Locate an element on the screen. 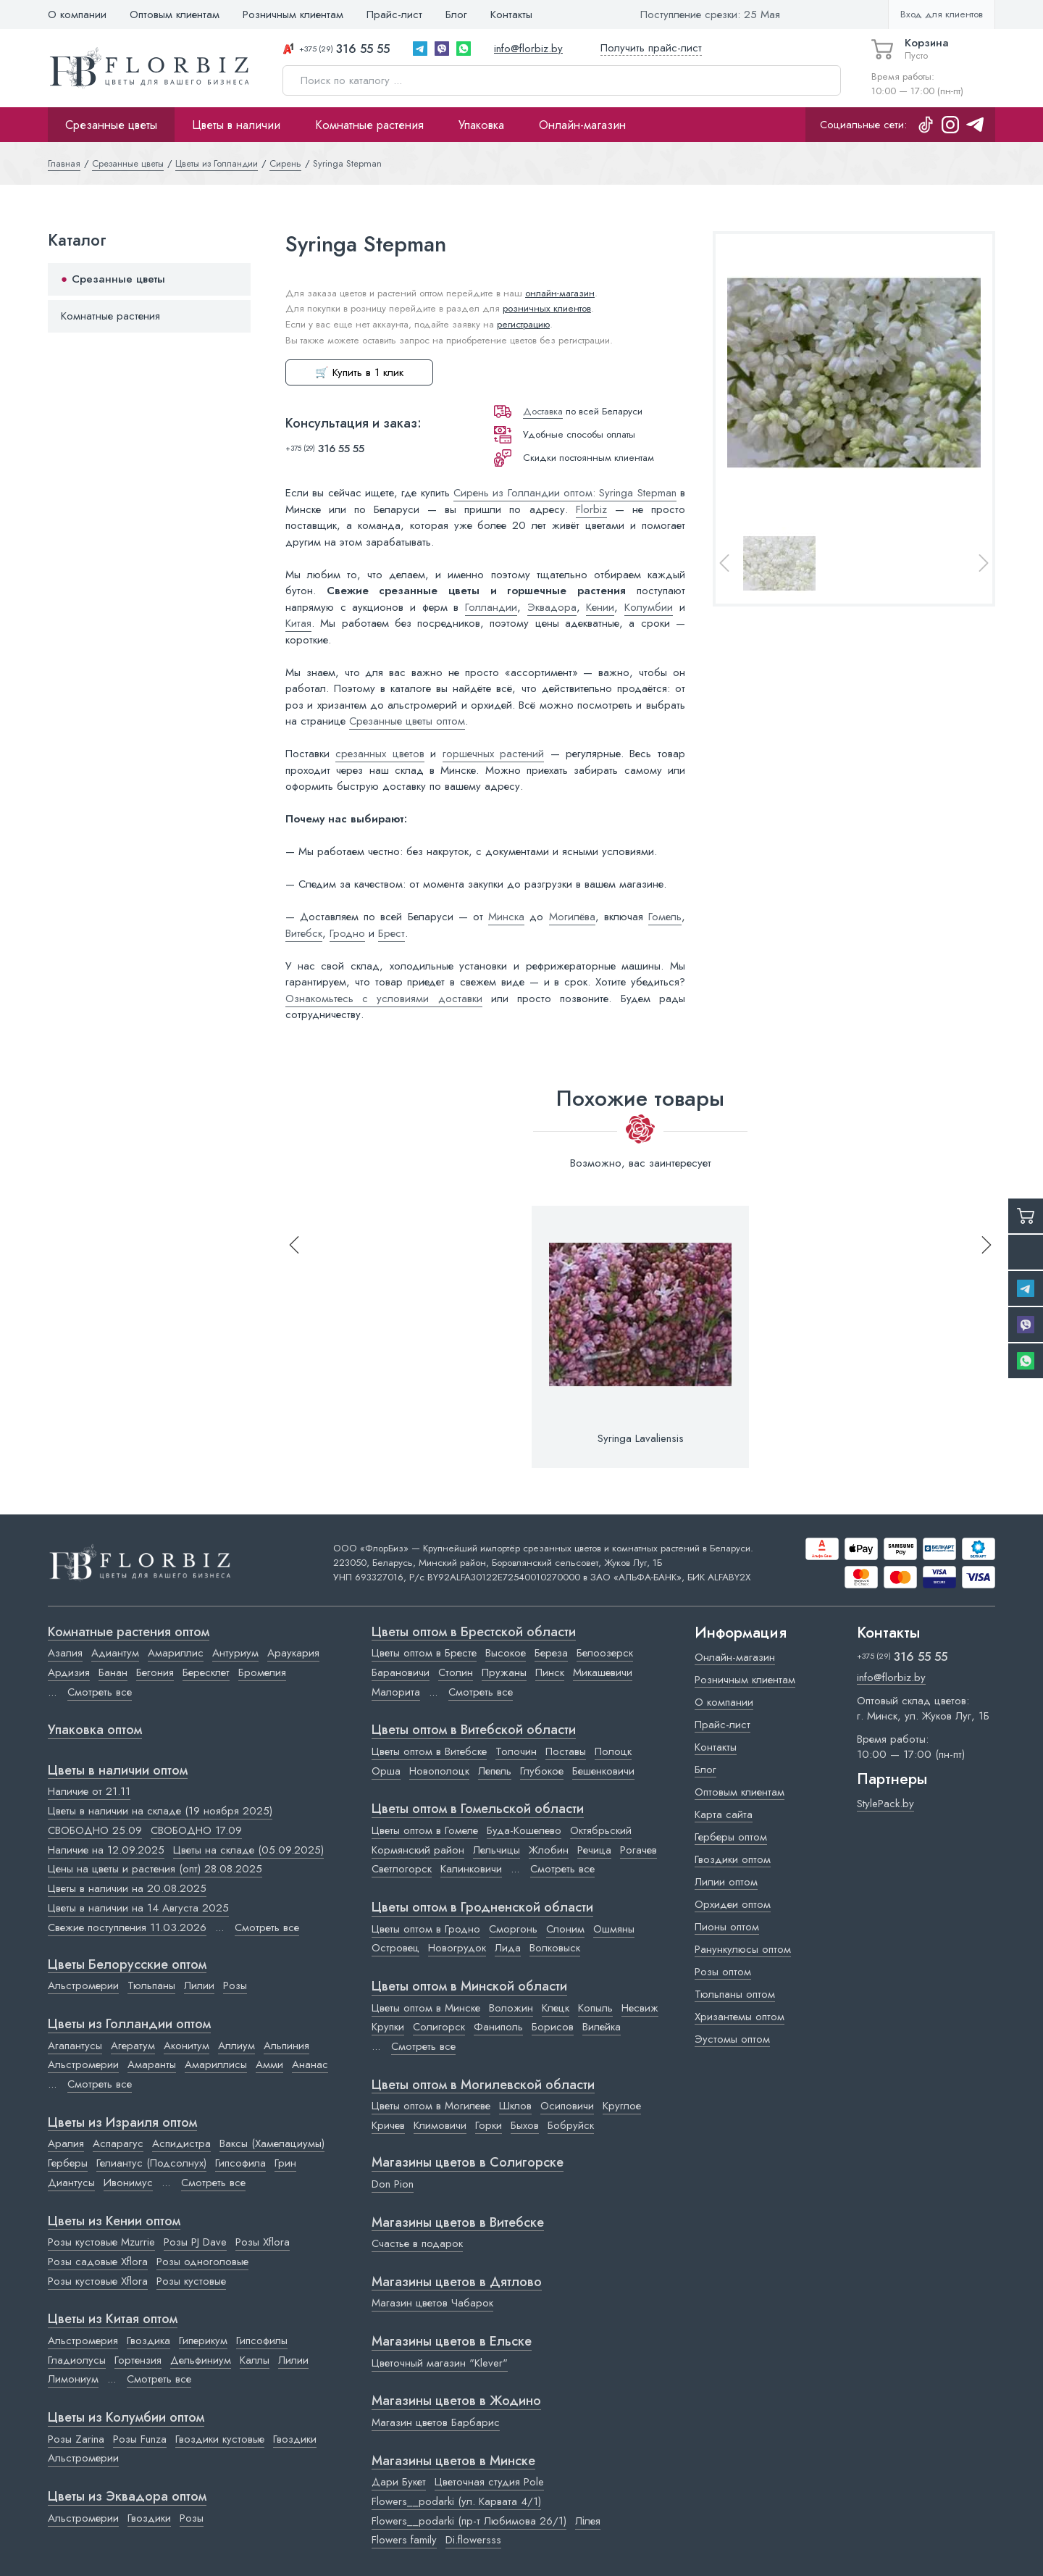  Пинск is located at coordinates (549, 1672).